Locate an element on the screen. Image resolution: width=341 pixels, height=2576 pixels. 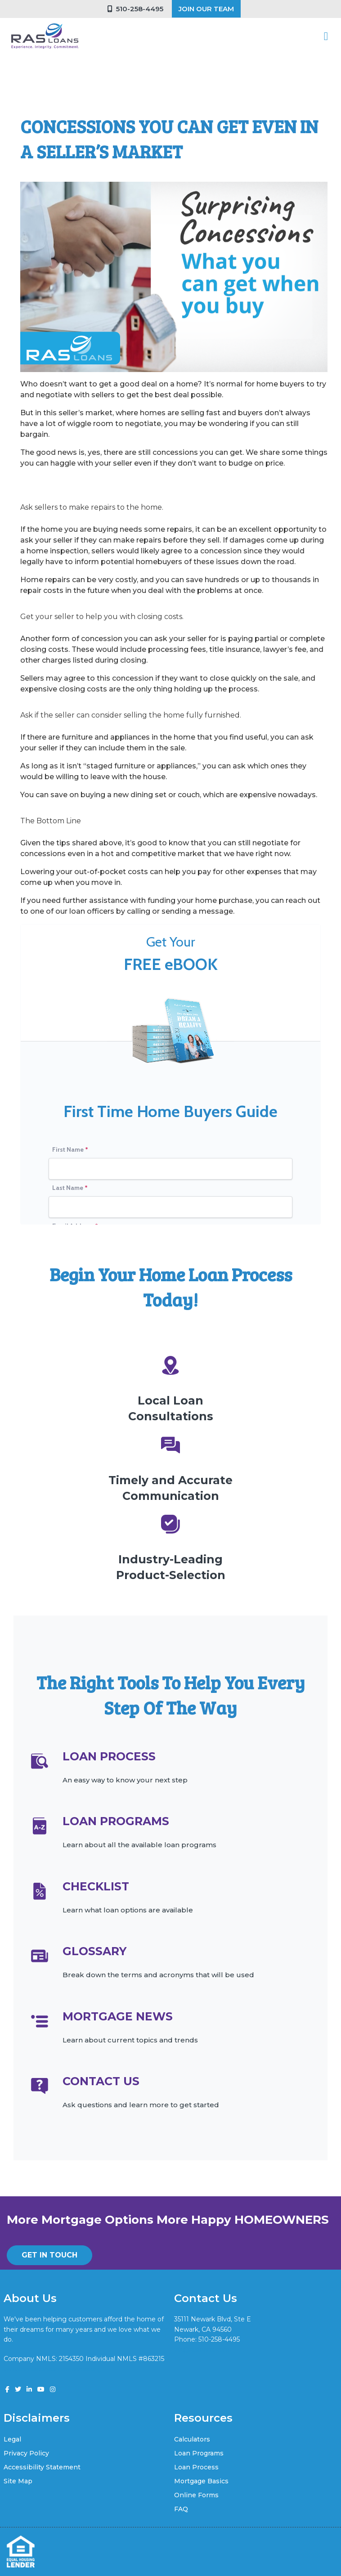
[youtube] is located at coordinates (41, 2389).